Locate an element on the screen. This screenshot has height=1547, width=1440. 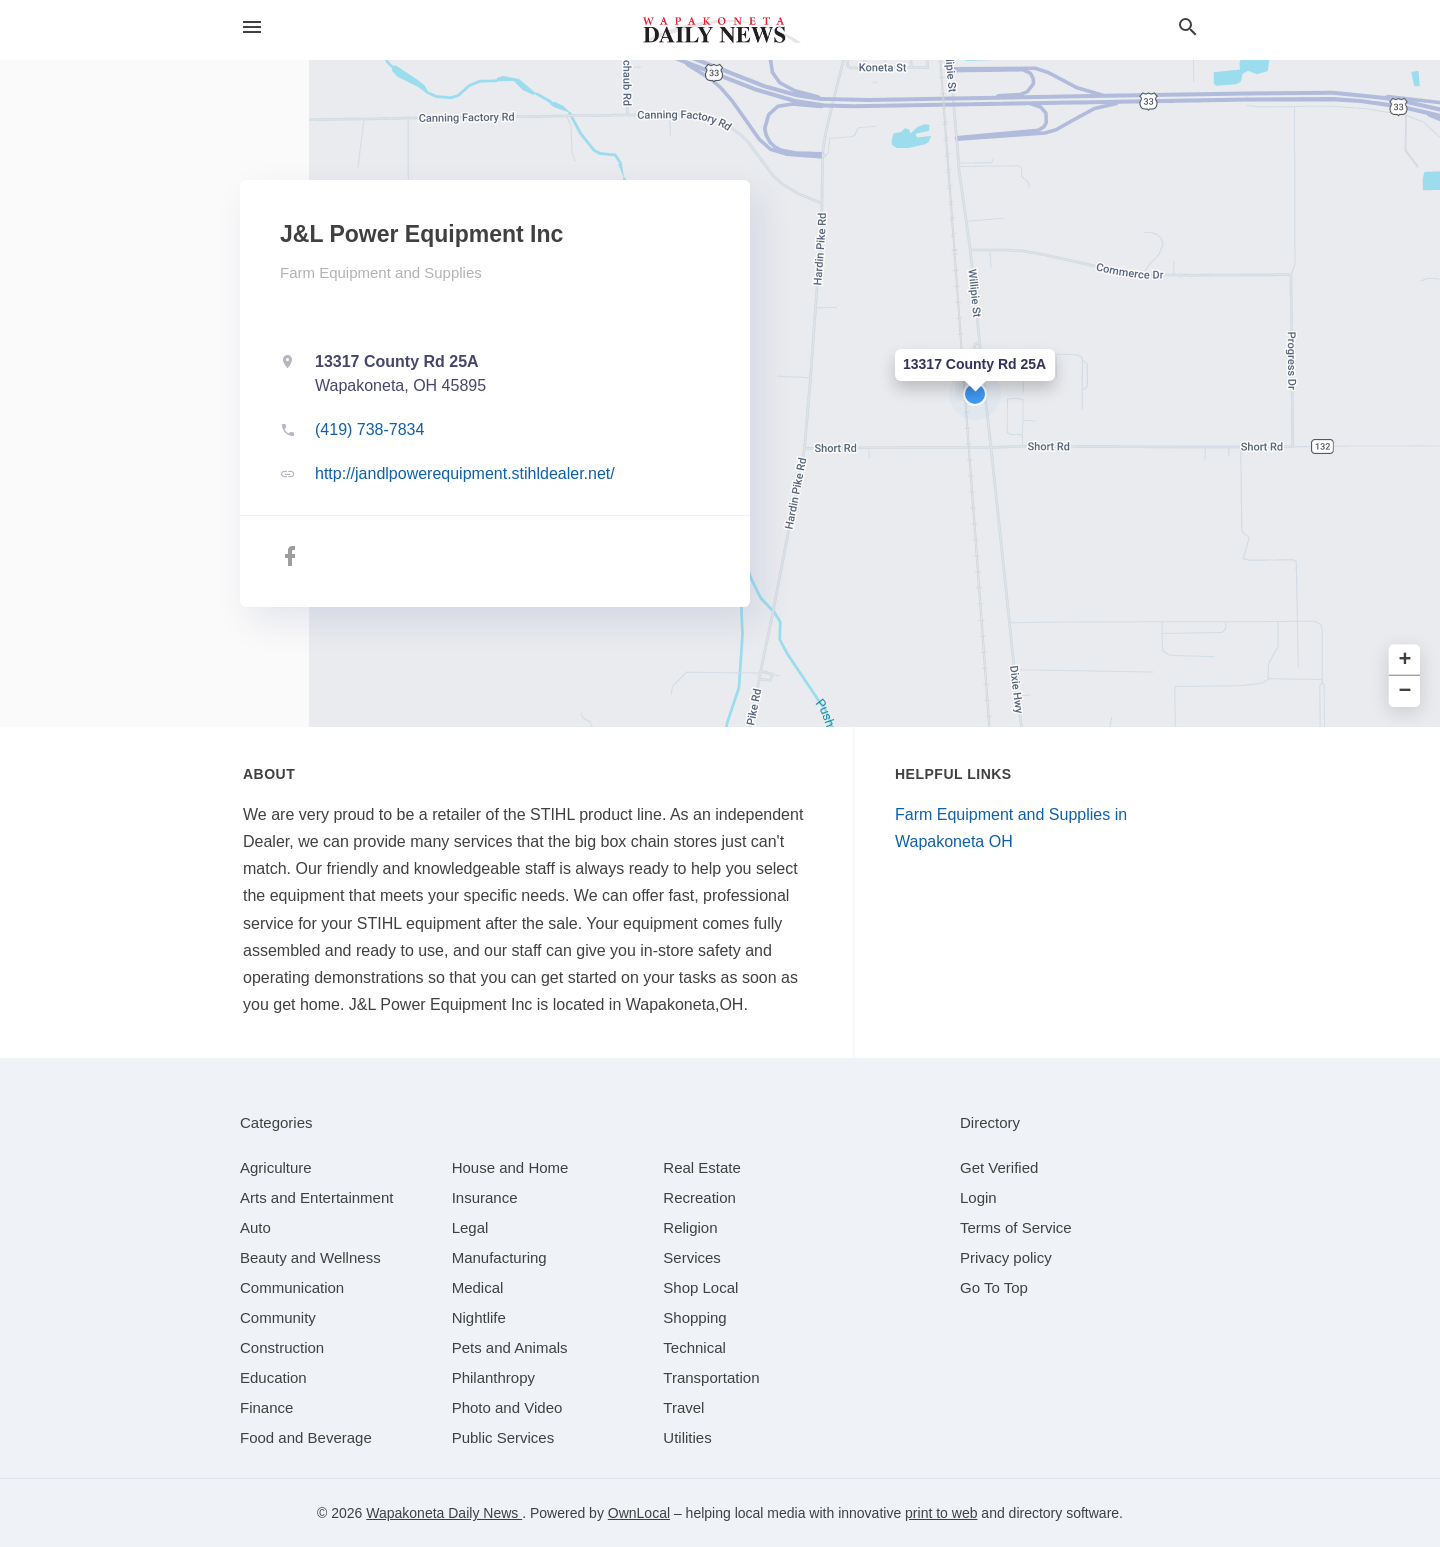
[category Arts and Entertainment] is located at coordinates (316, 1197).